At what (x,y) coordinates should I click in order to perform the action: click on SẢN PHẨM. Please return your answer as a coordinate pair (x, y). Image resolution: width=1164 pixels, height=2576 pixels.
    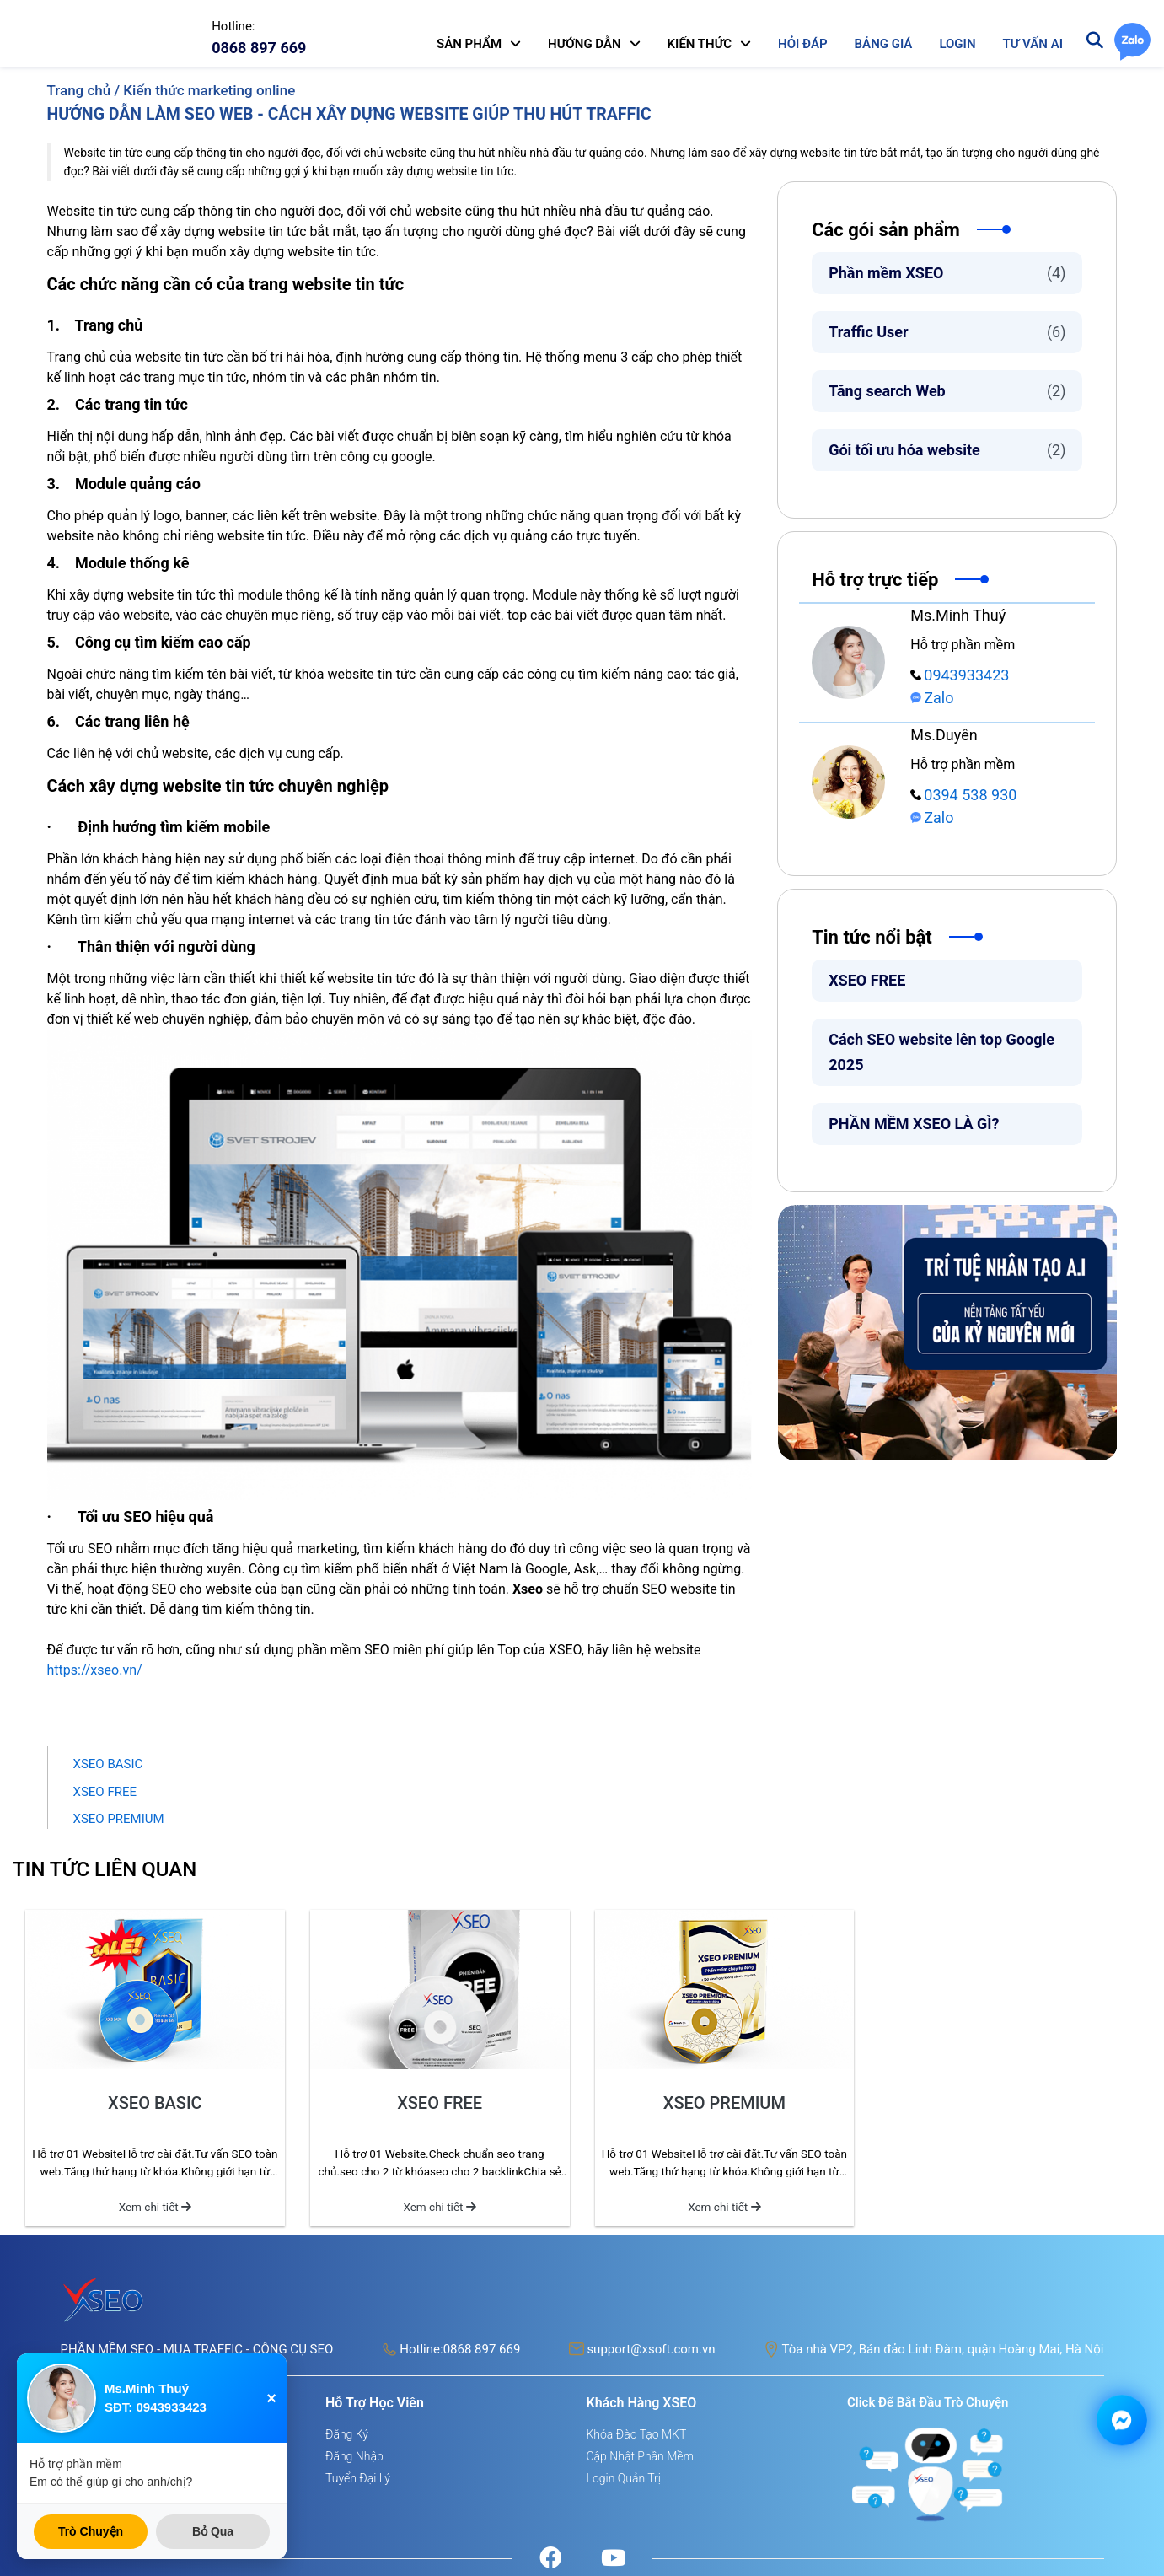
    Looking at the image, I should click on (469, 43).